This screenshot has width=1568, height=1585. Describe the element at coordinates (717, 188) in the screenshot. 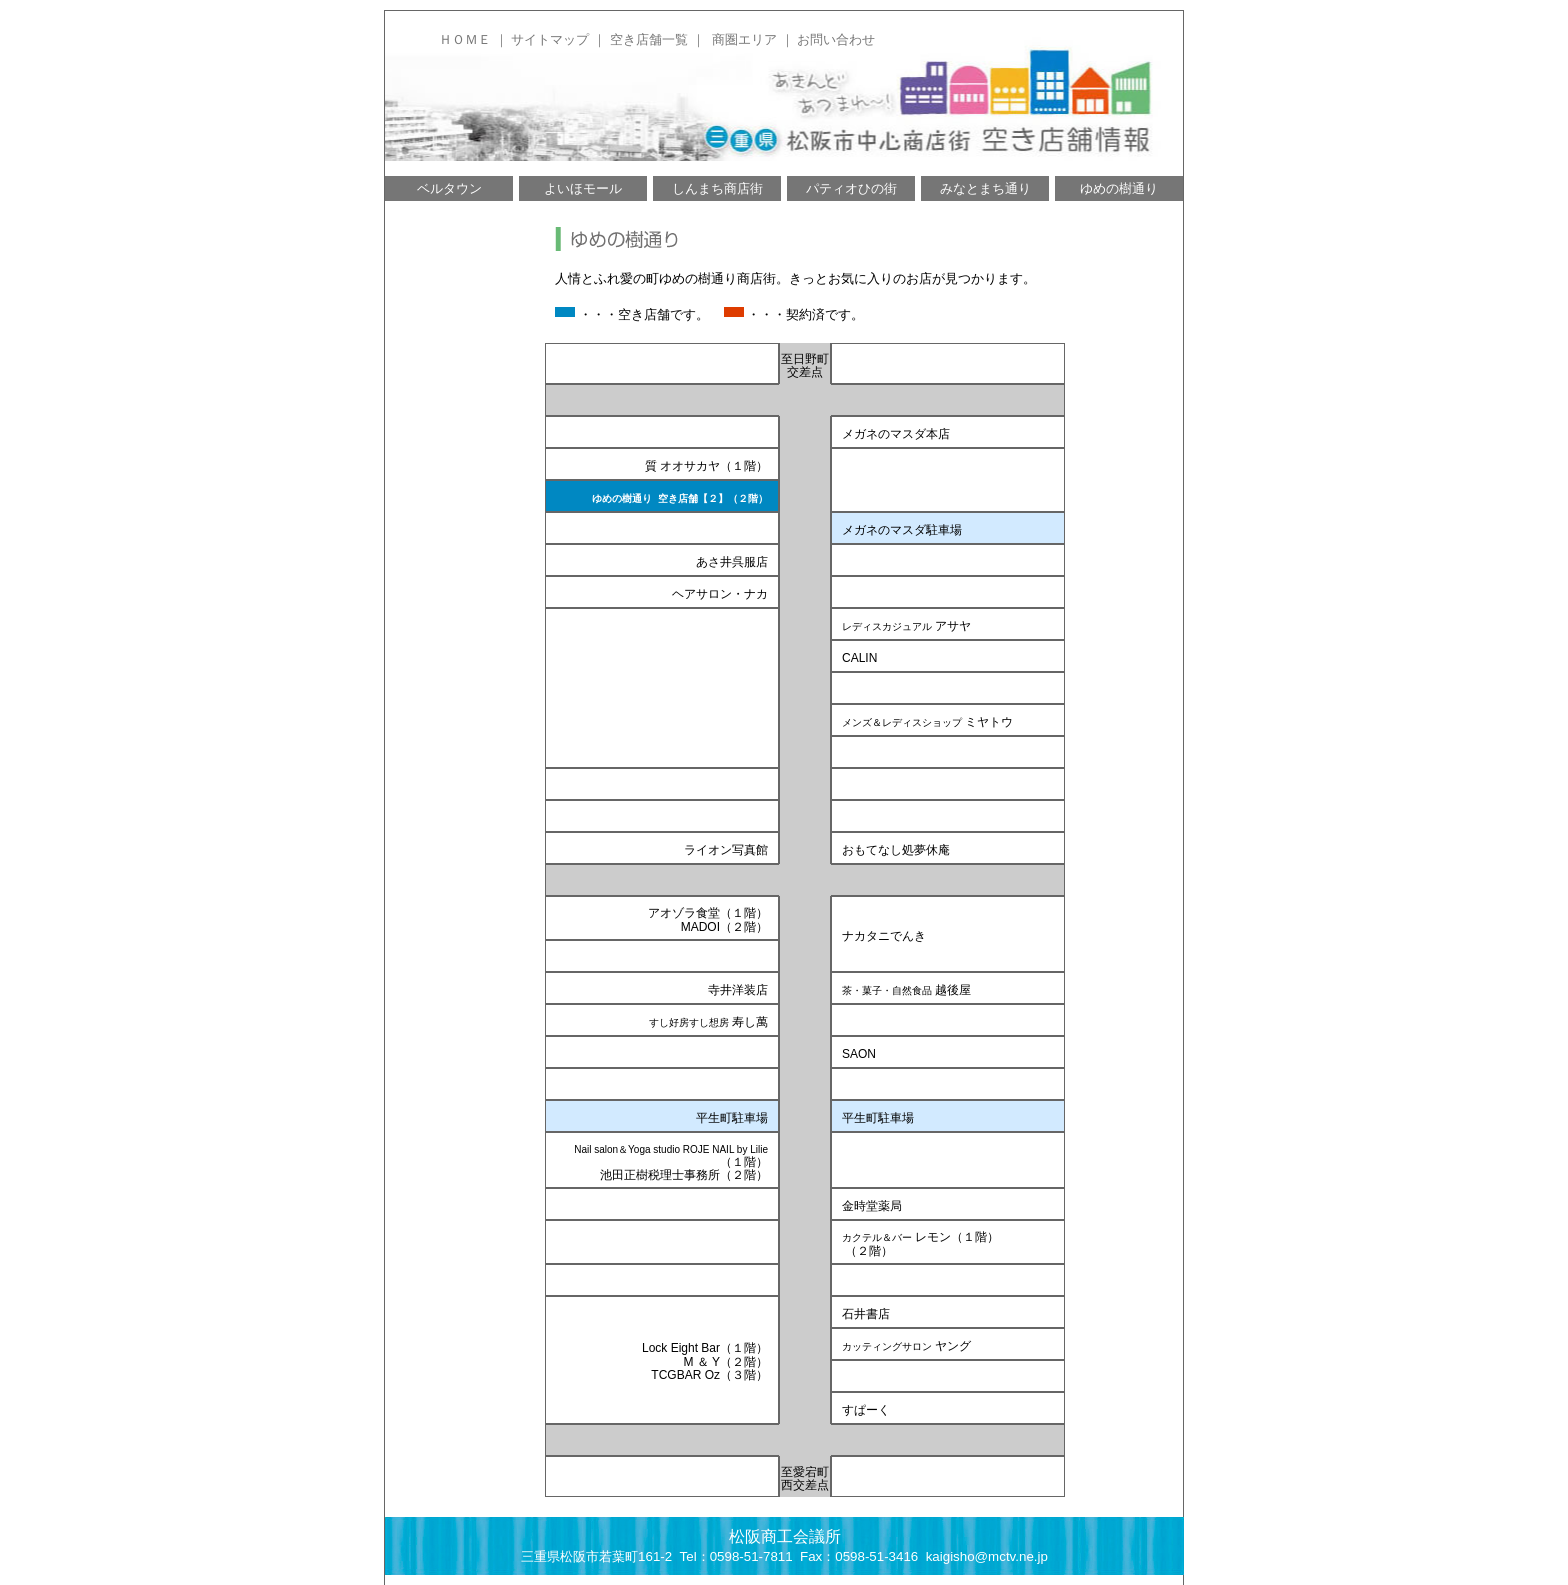

I see `しんまち商店街` at that location.